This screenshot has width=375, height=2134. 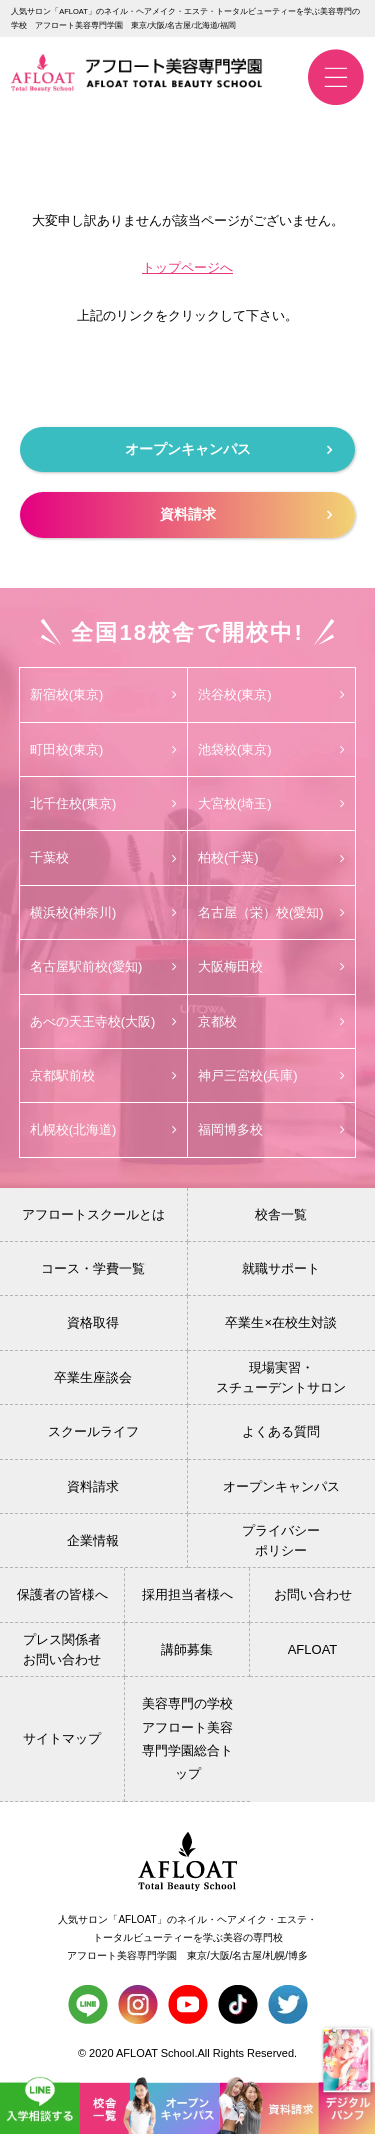 What do you see at coordinates (103, 912) in the screenshot?
I see `横浜校(神奈川)` at bounding box center [103, 912].